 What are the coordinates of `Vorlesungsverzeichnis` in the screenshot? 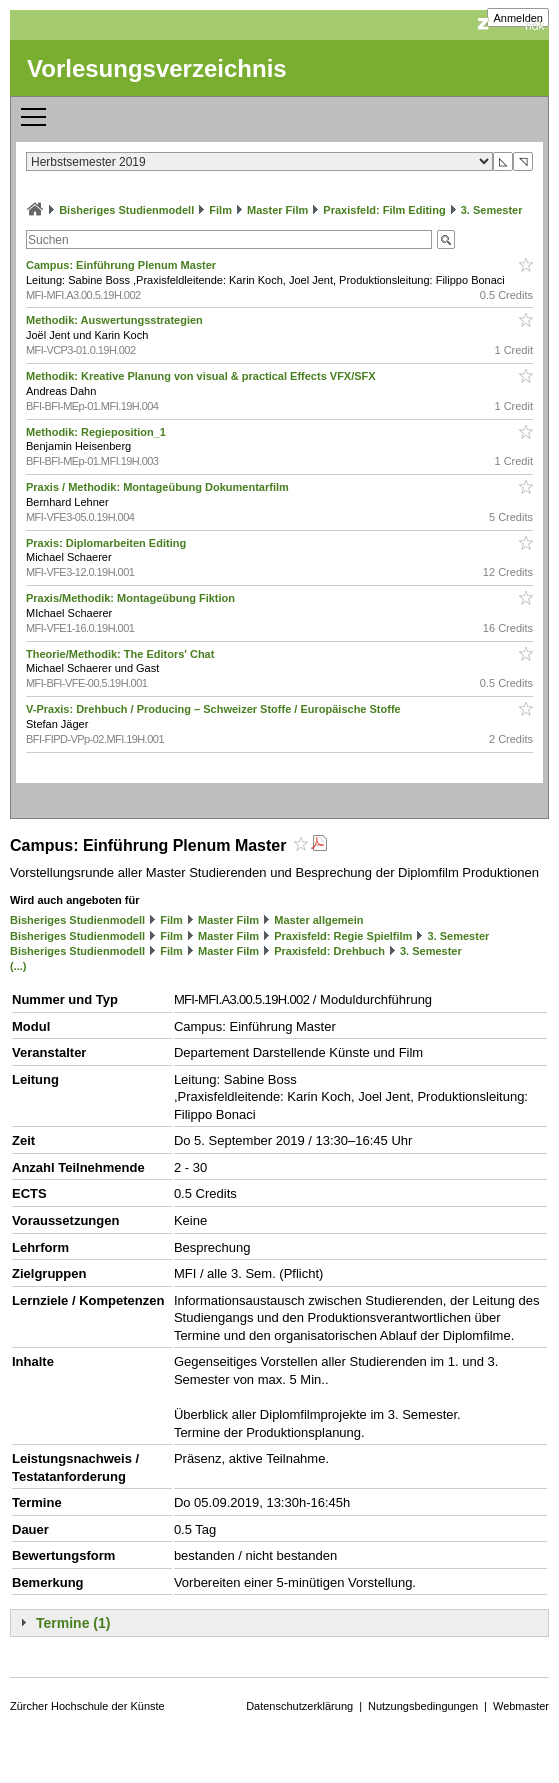 It's located at (157, 68).